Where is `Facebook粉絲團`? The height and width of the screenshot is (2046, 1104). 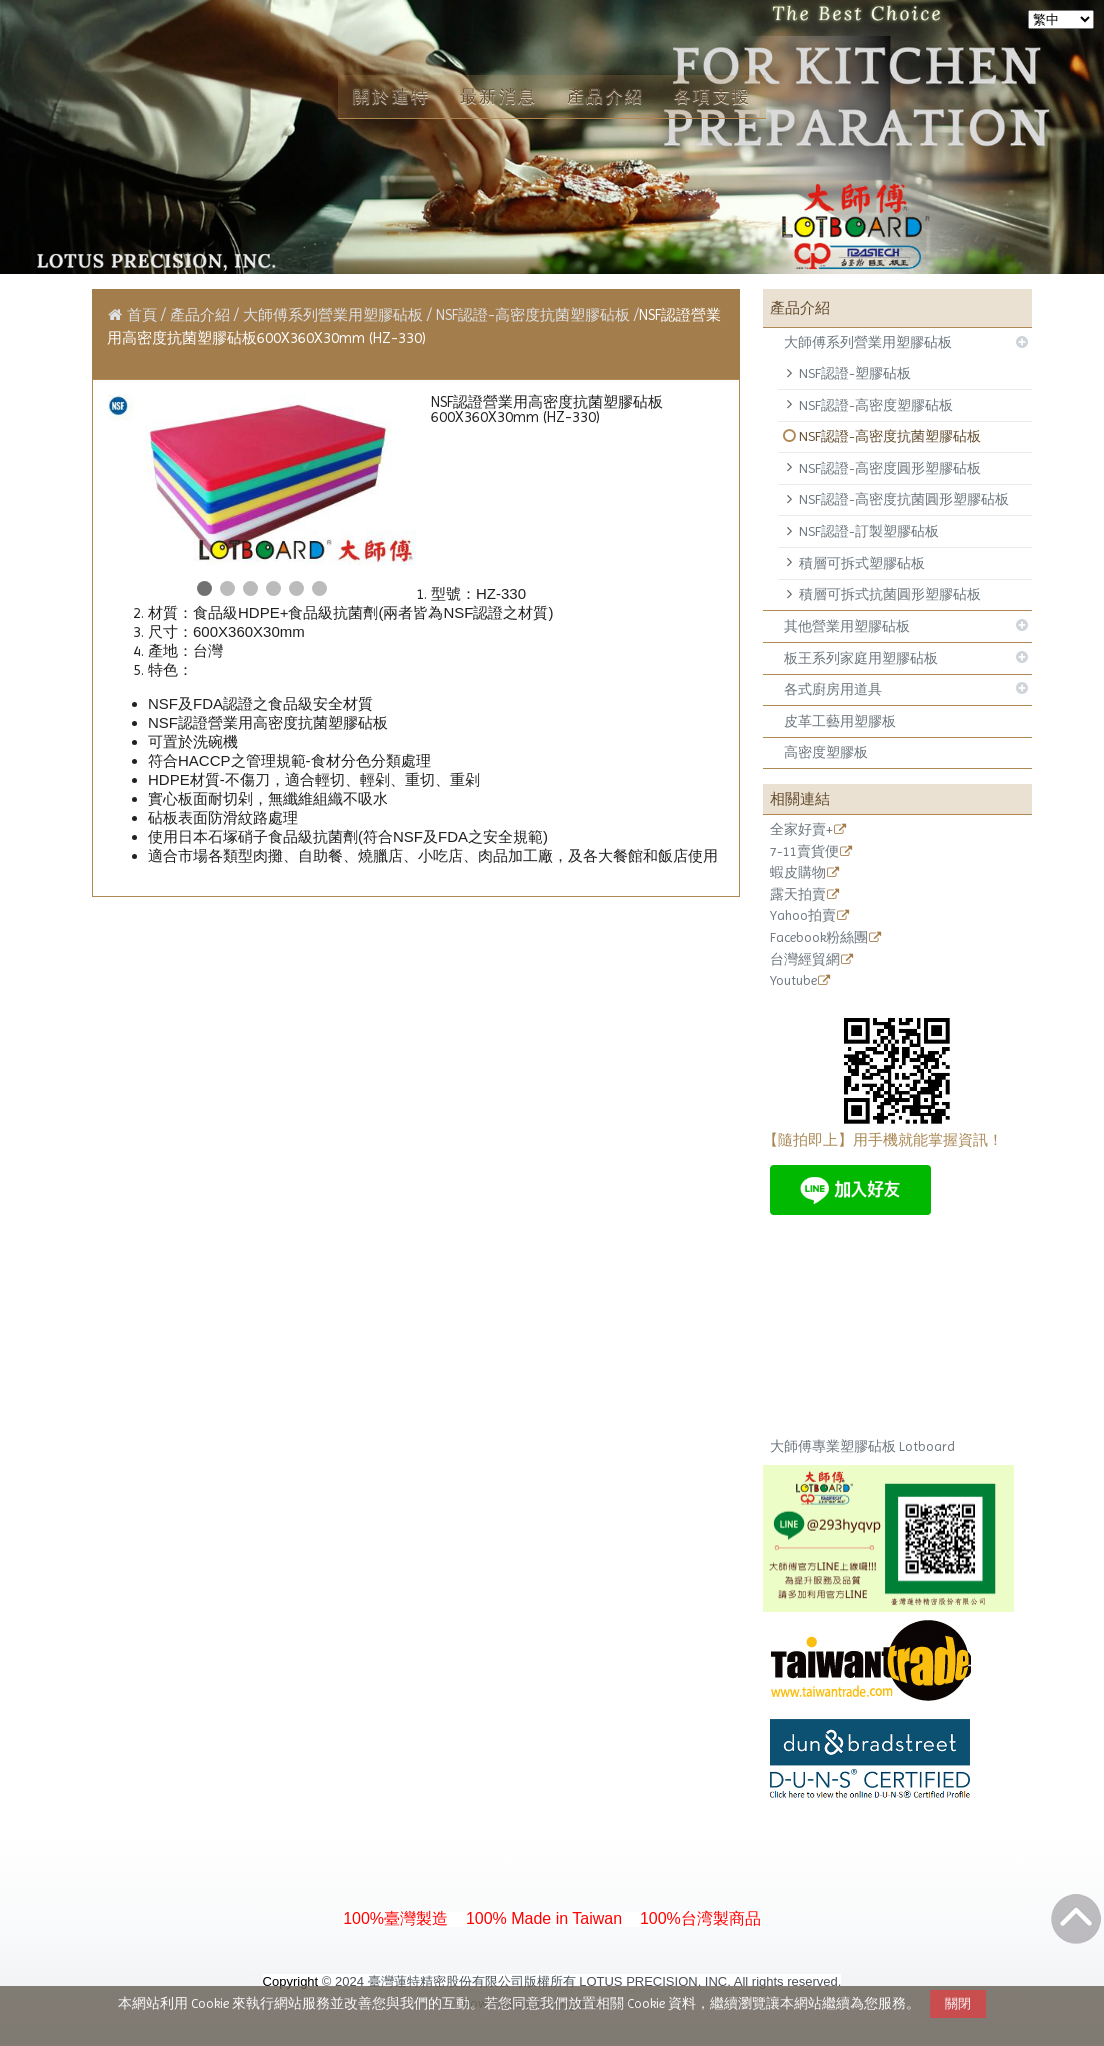
Facebook粉絲團 is located at coordinates (819, 938).